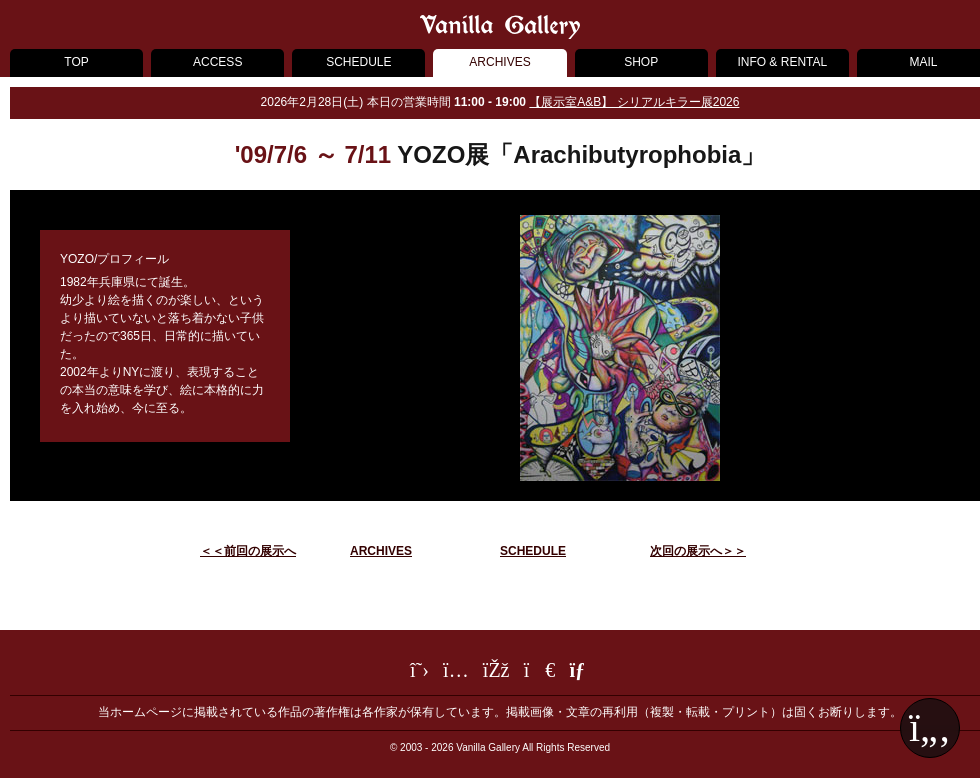 The width and height of the screenshot is (980, 778). What do you see at coordinates (930, 728) in the screenshot?
I see `[ページ最上部へ戻る]` at bounding box center [930, 728].